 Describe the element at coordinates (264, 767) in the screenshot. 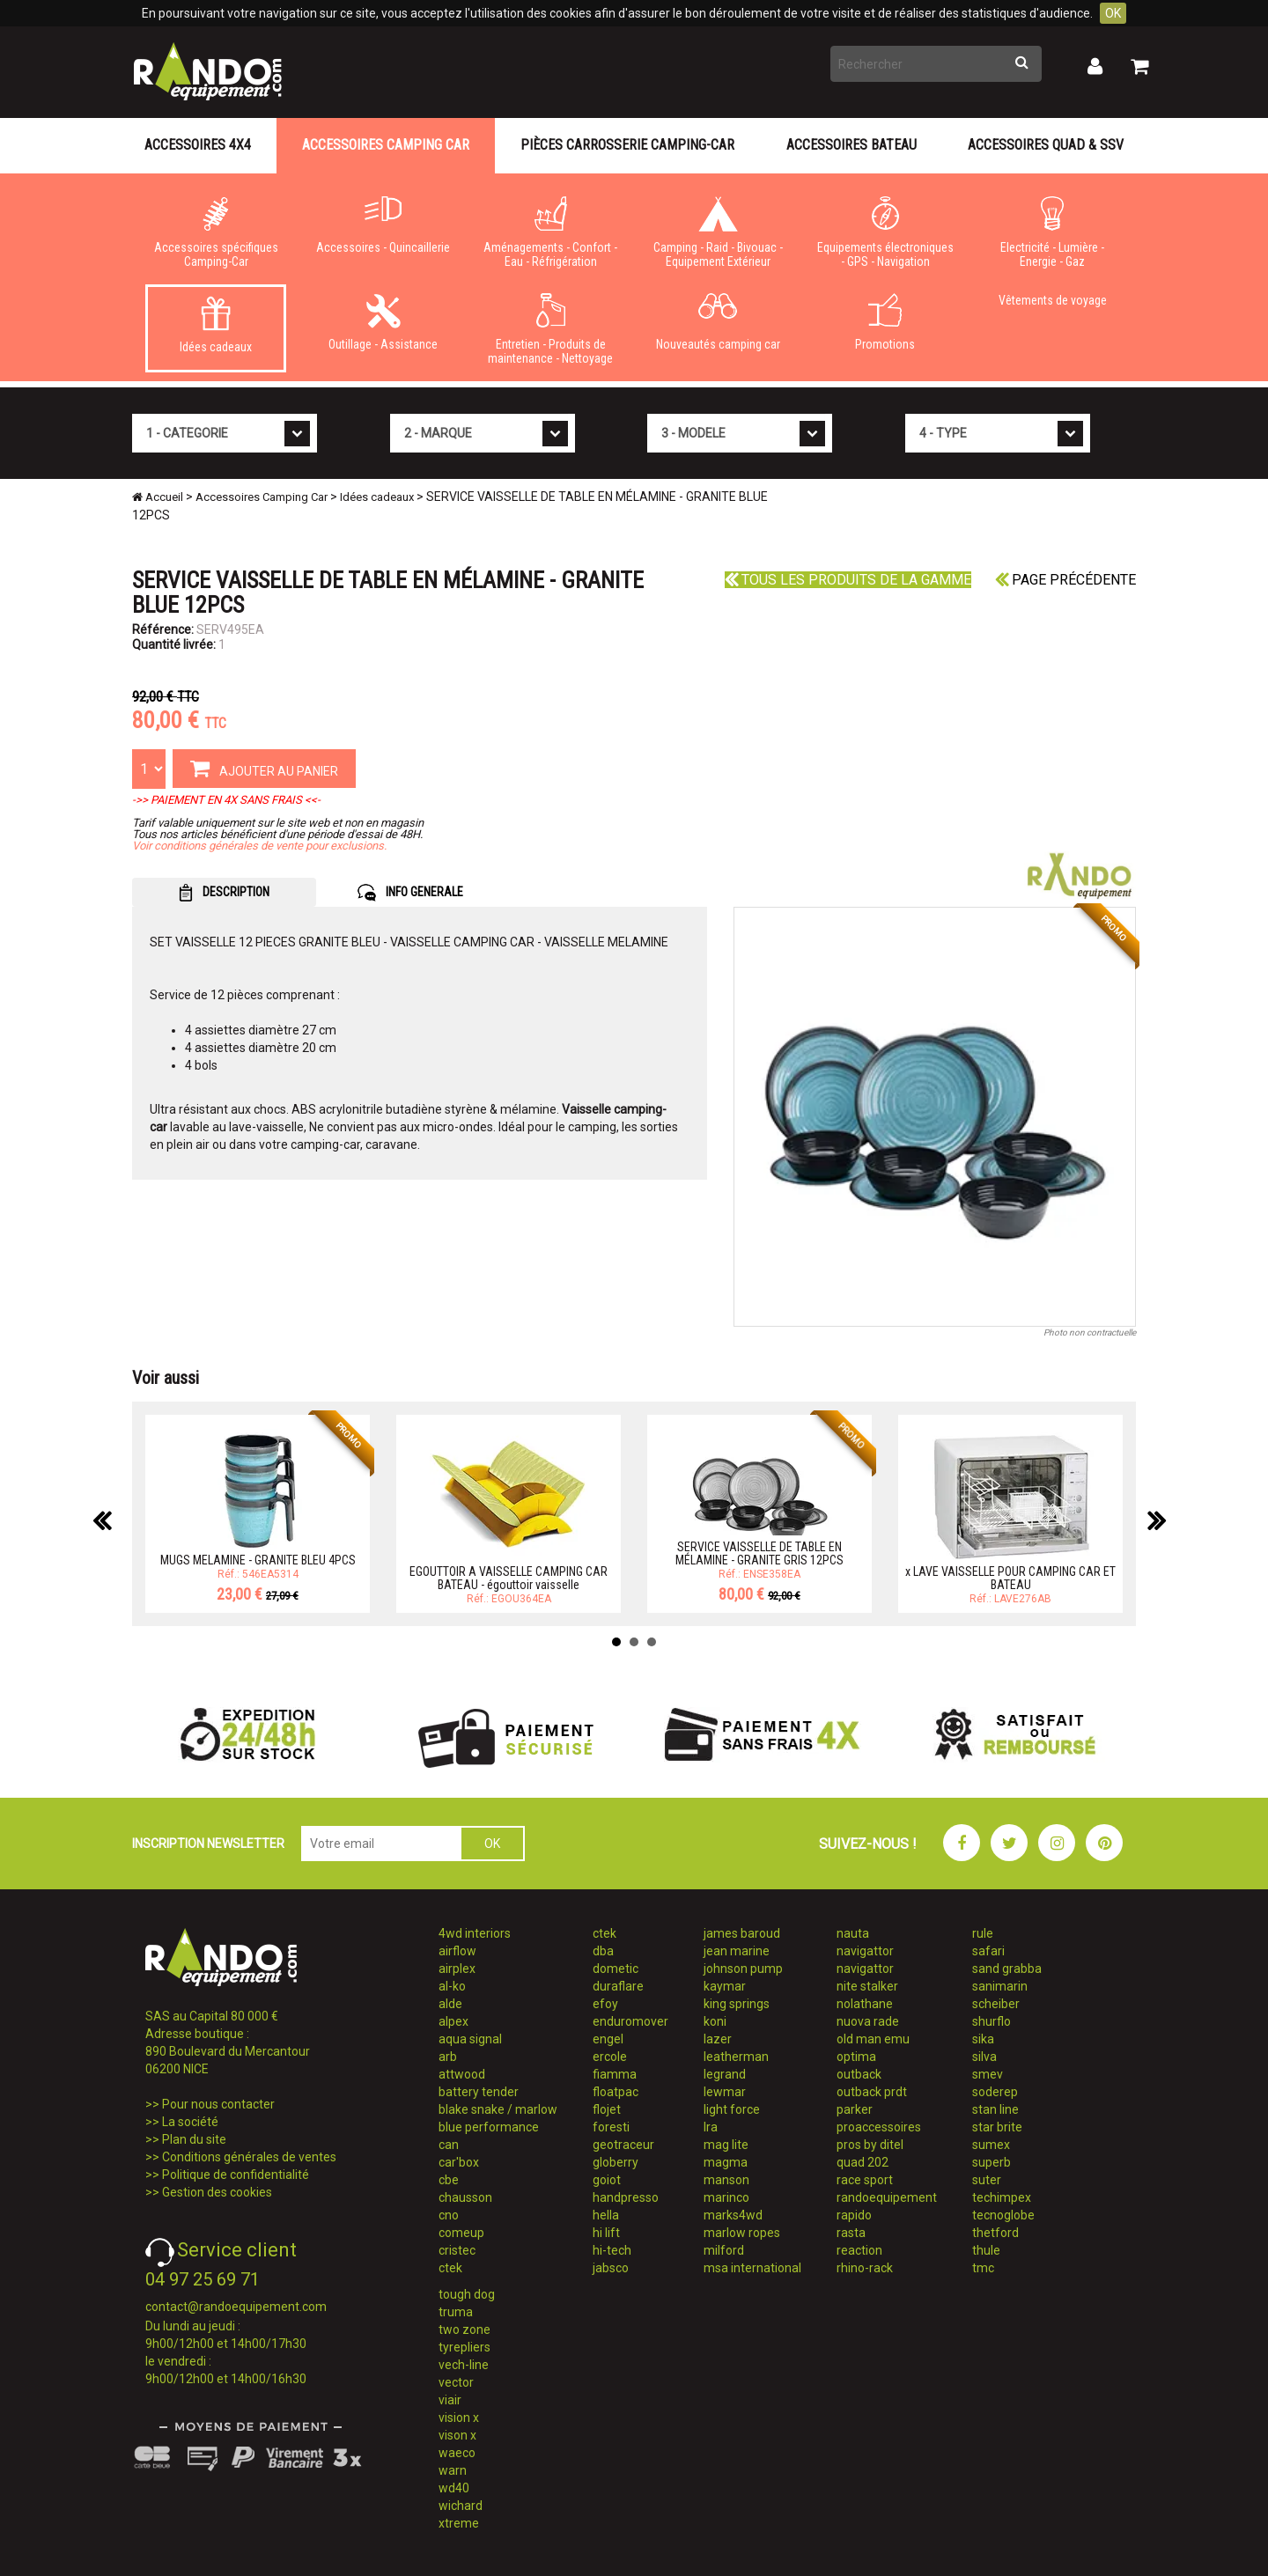

I see `AJOUTER AU PANIER` at that location.